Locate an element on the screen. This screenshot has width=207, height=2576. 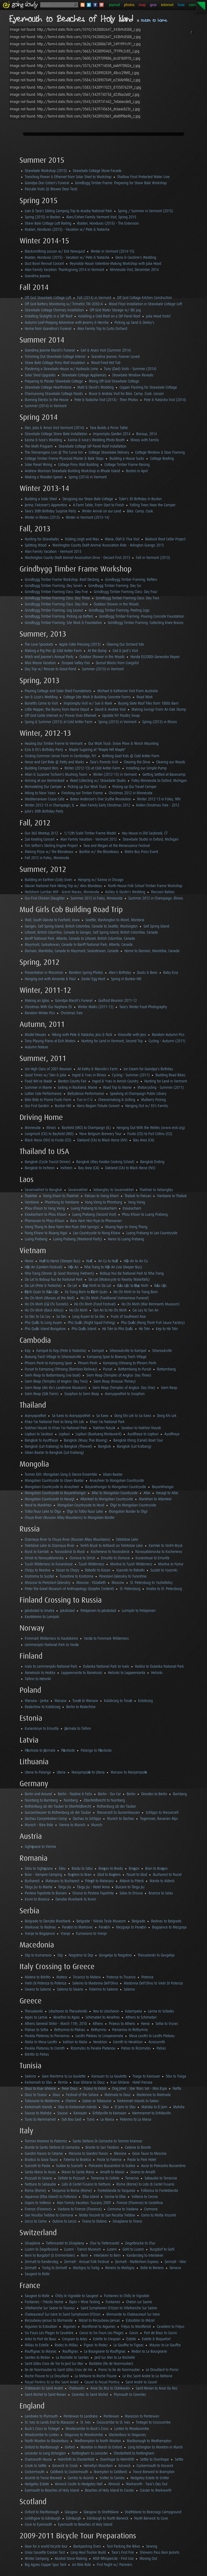
Christmas Tree is located at coordinates (72, 1013).